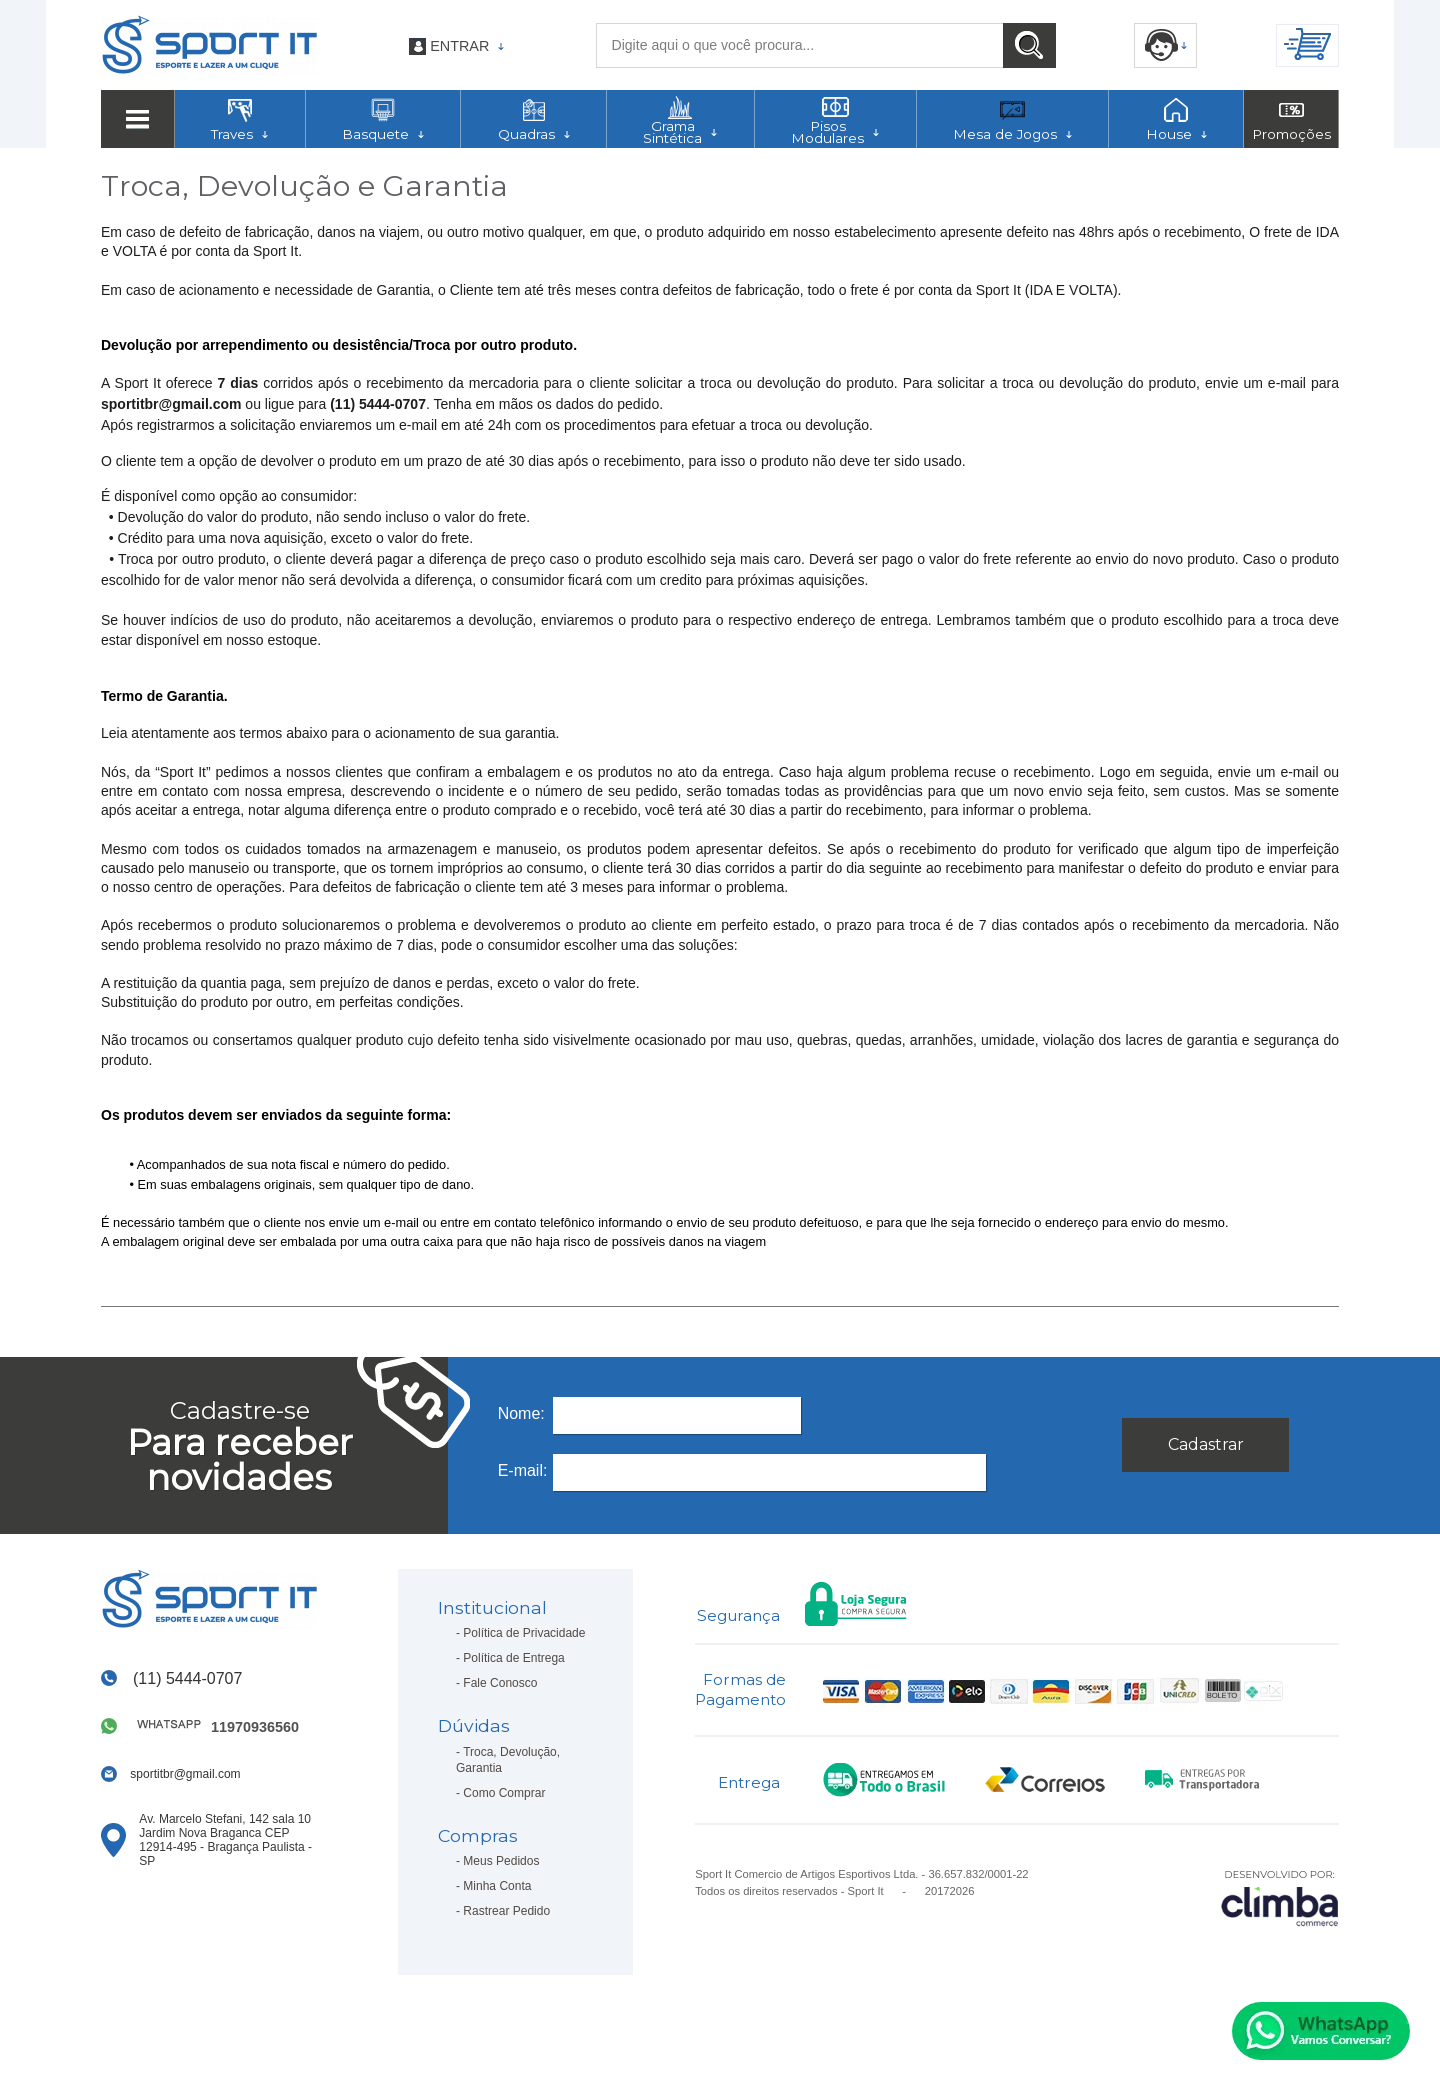  What do you see at coordinates (506, 1911) in the screenshot?
I see `Rastrear Pedido` at bounding box center [506, 1911].